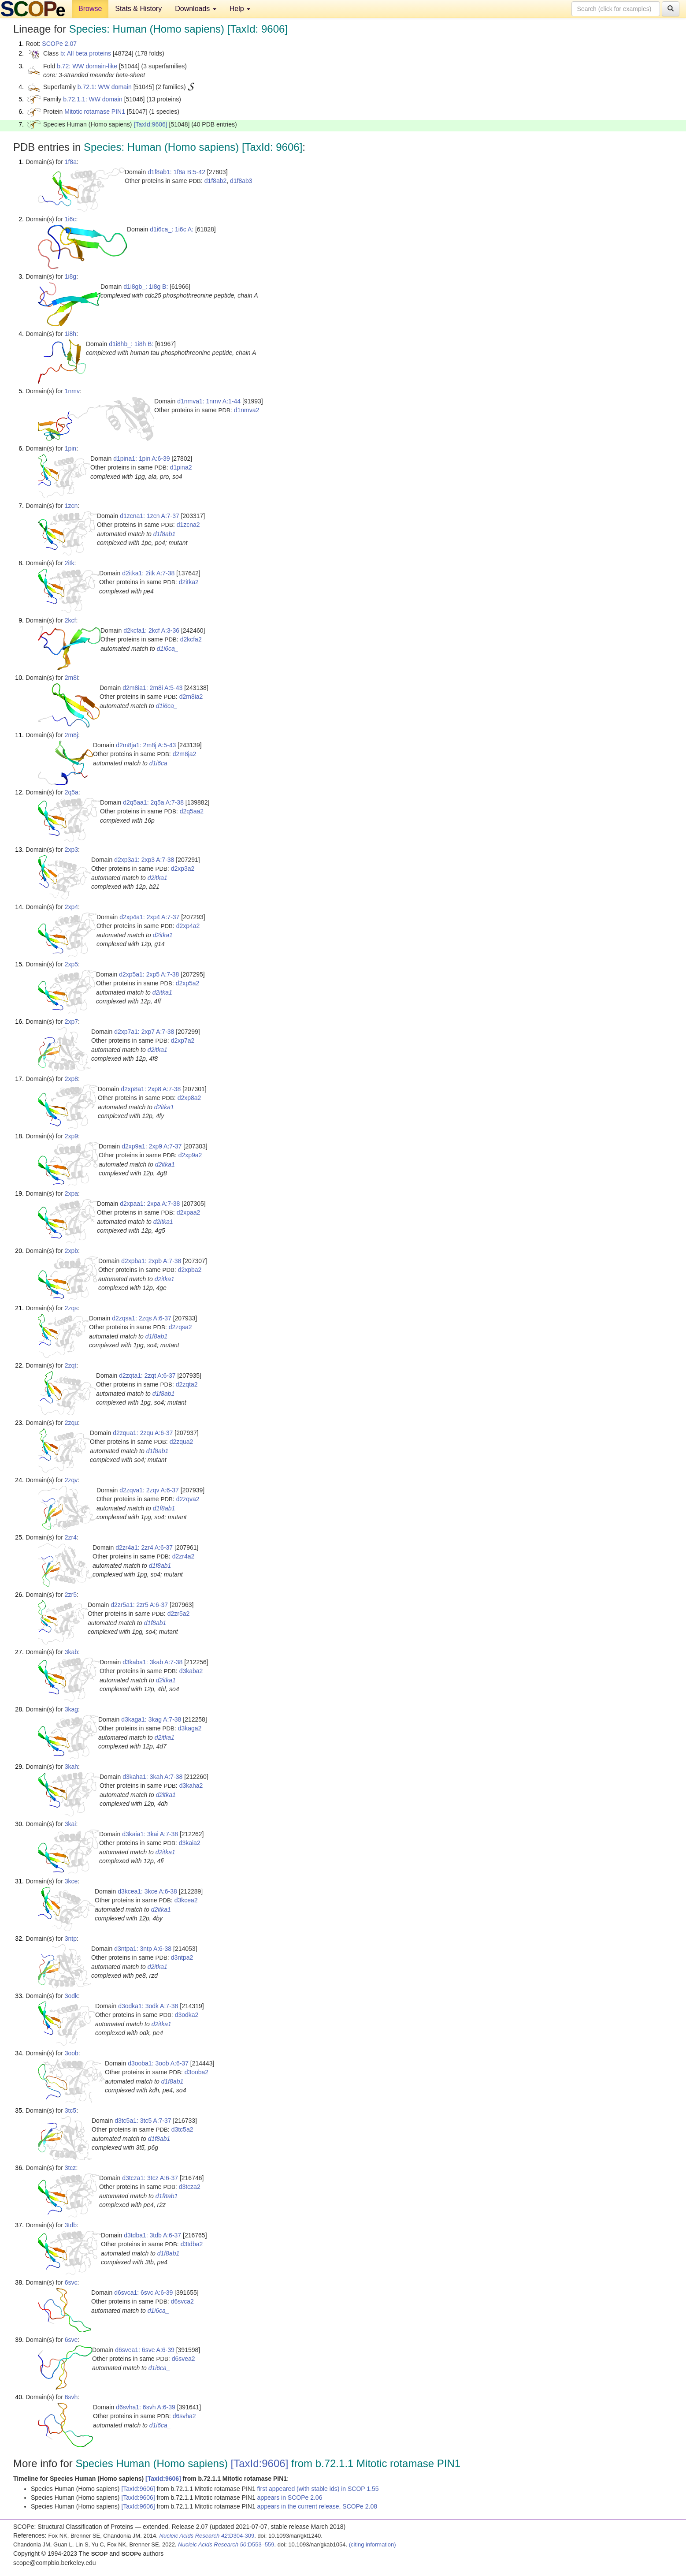 This screenshot has height=2576, width=686. Describe the element at coordinates (105, 86) in the screenshot. I see `b.72.1: WW domain` at that location.